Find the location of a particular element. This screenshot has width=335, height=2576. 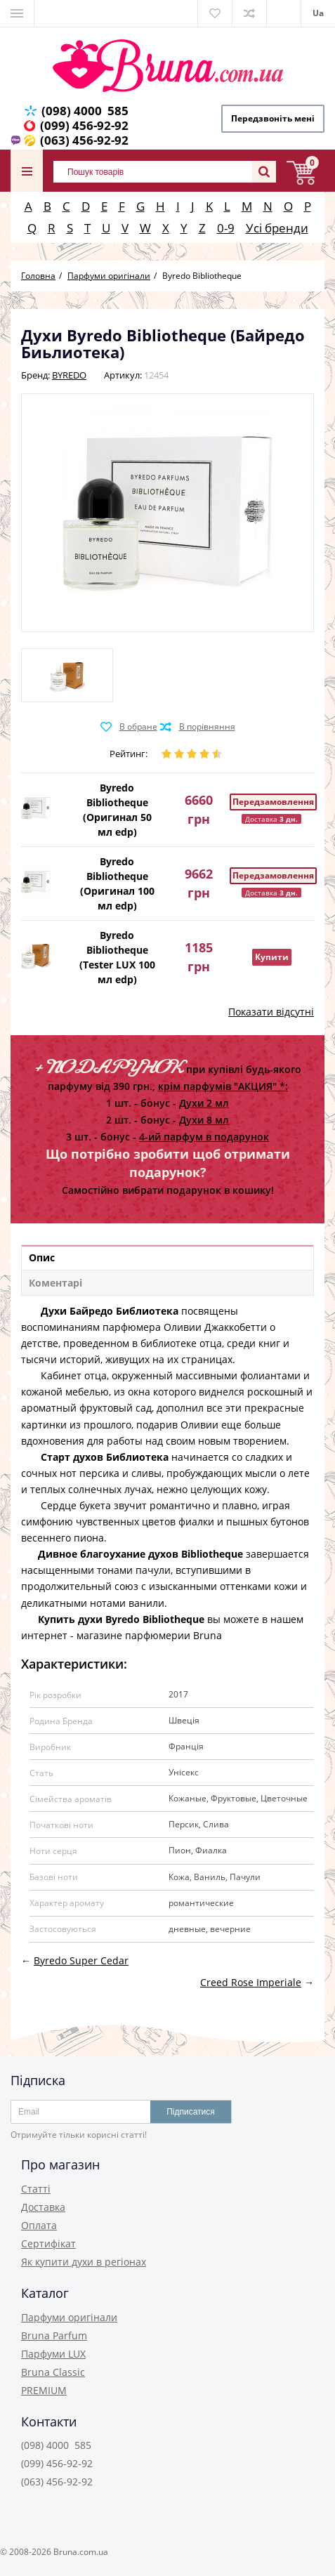

Старт духов Библиотека is located at coordinates (105, 1457).